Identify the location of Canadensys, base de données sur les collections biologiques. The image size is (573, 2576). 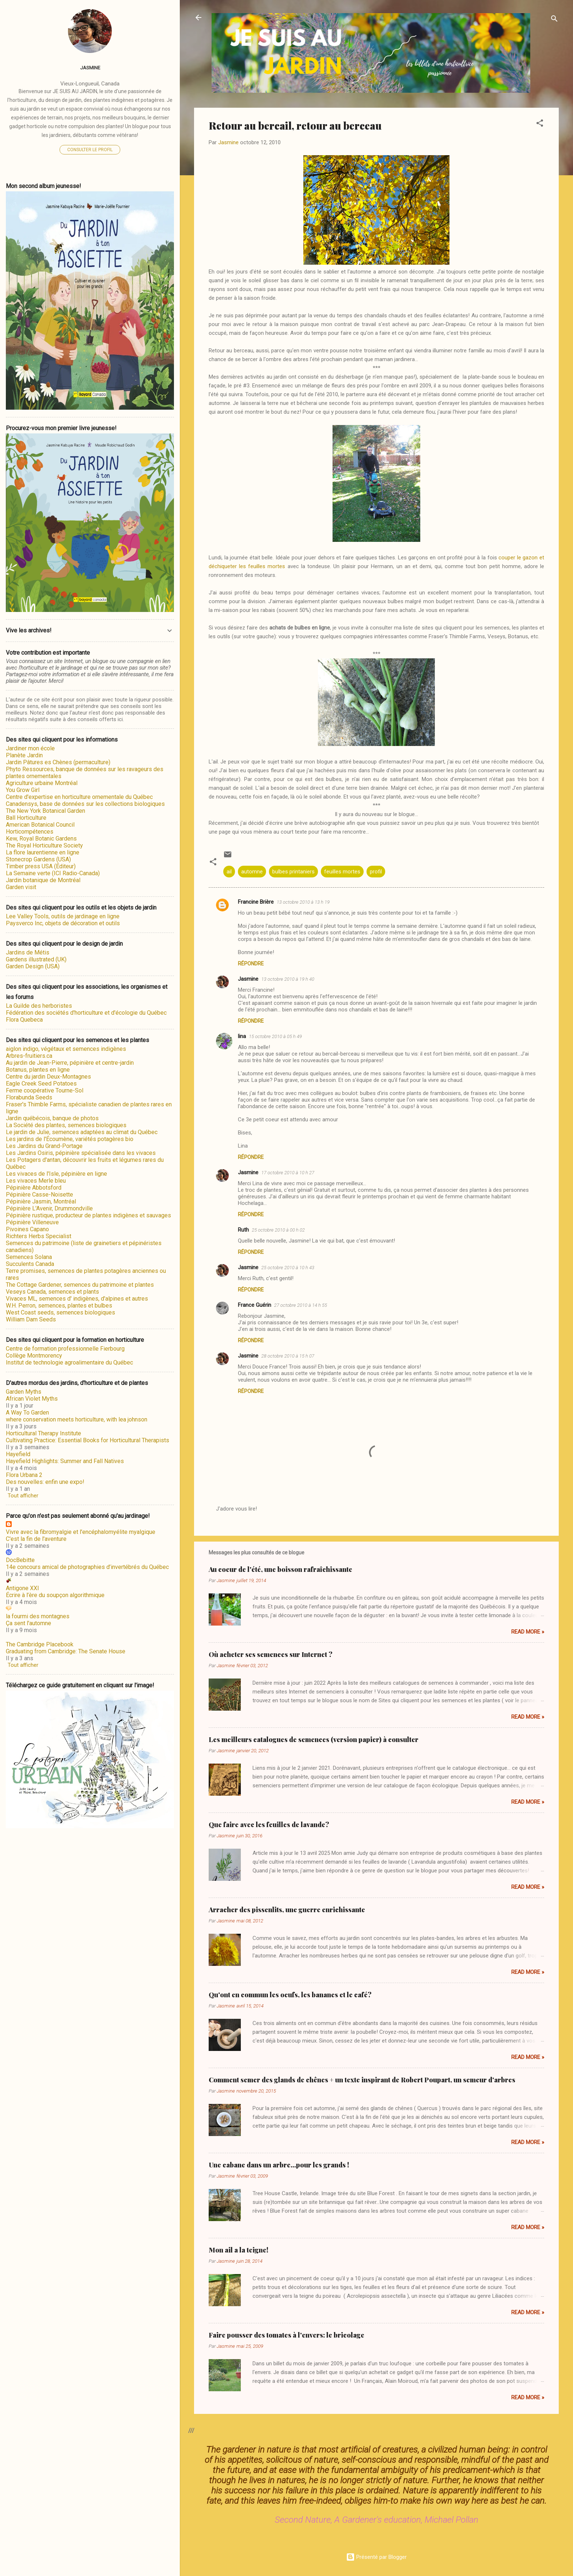
(85, 803).